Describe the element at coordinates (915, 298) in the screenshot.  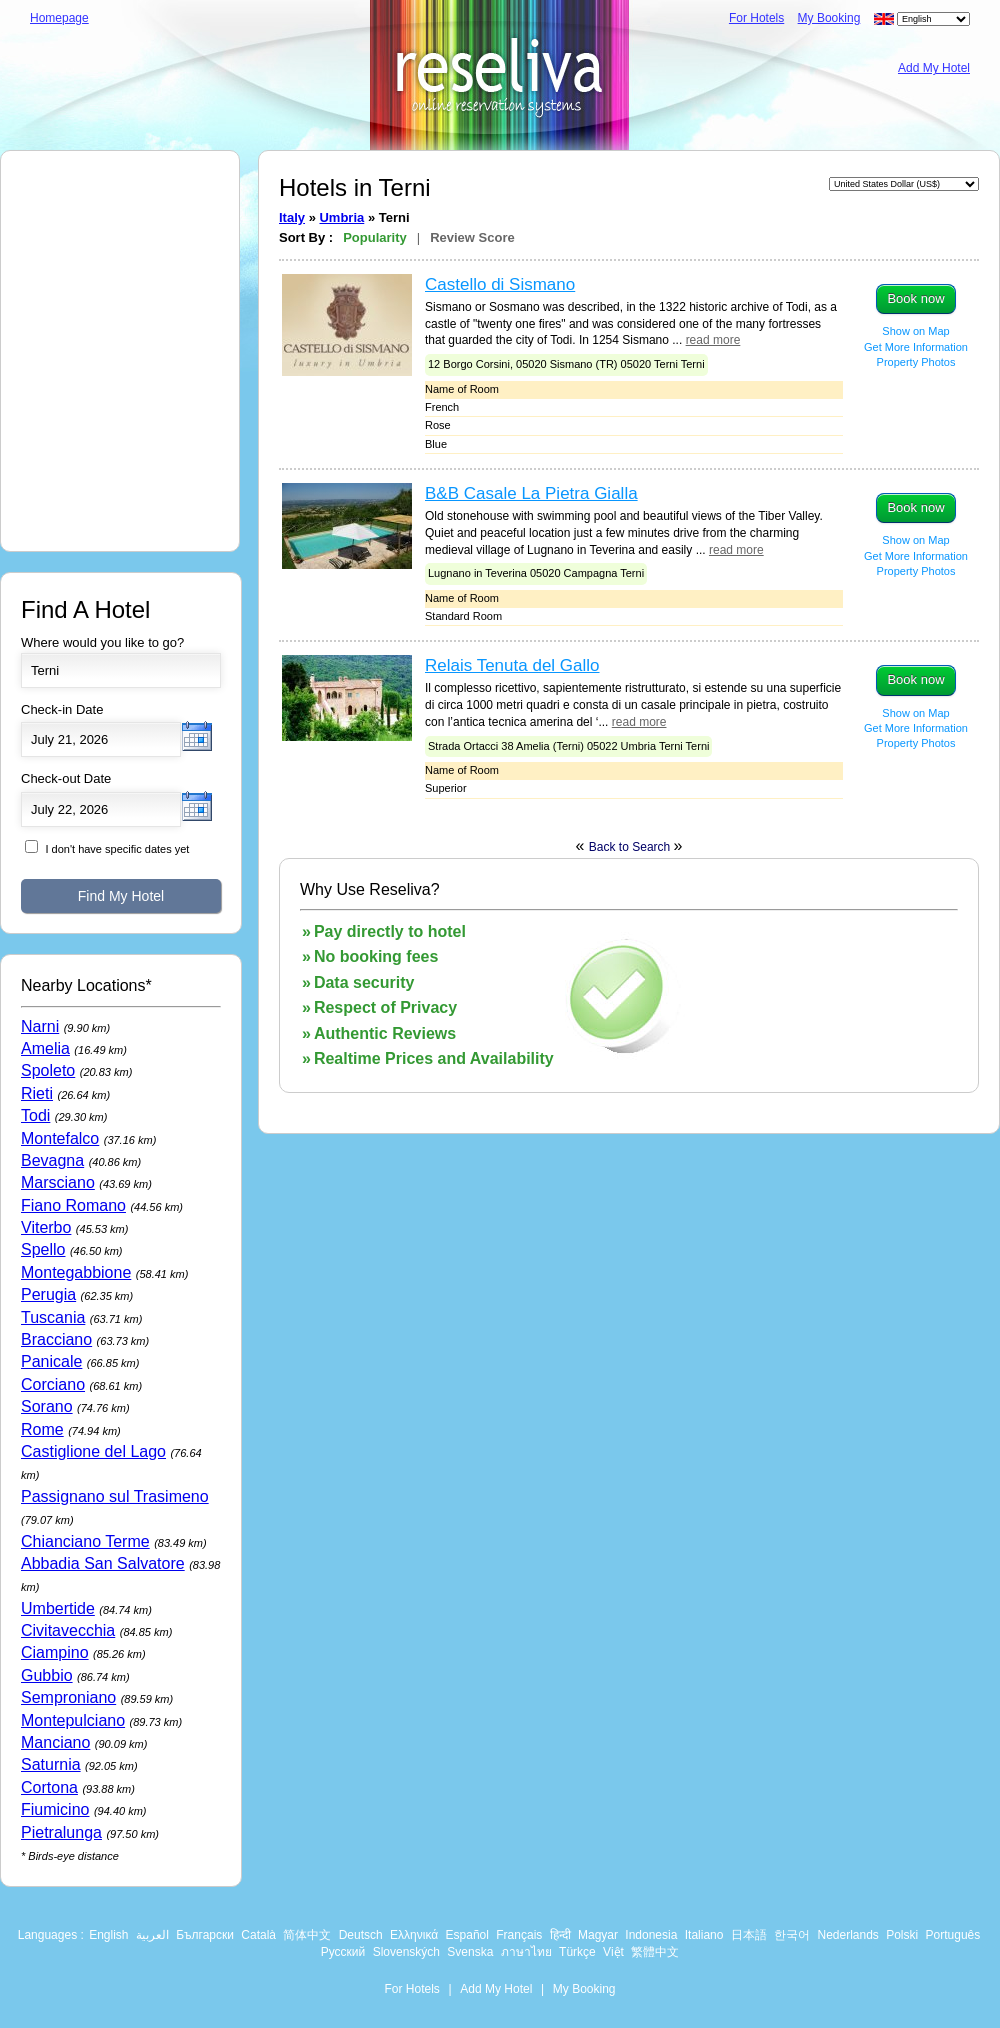
I see `Book now` at that location.